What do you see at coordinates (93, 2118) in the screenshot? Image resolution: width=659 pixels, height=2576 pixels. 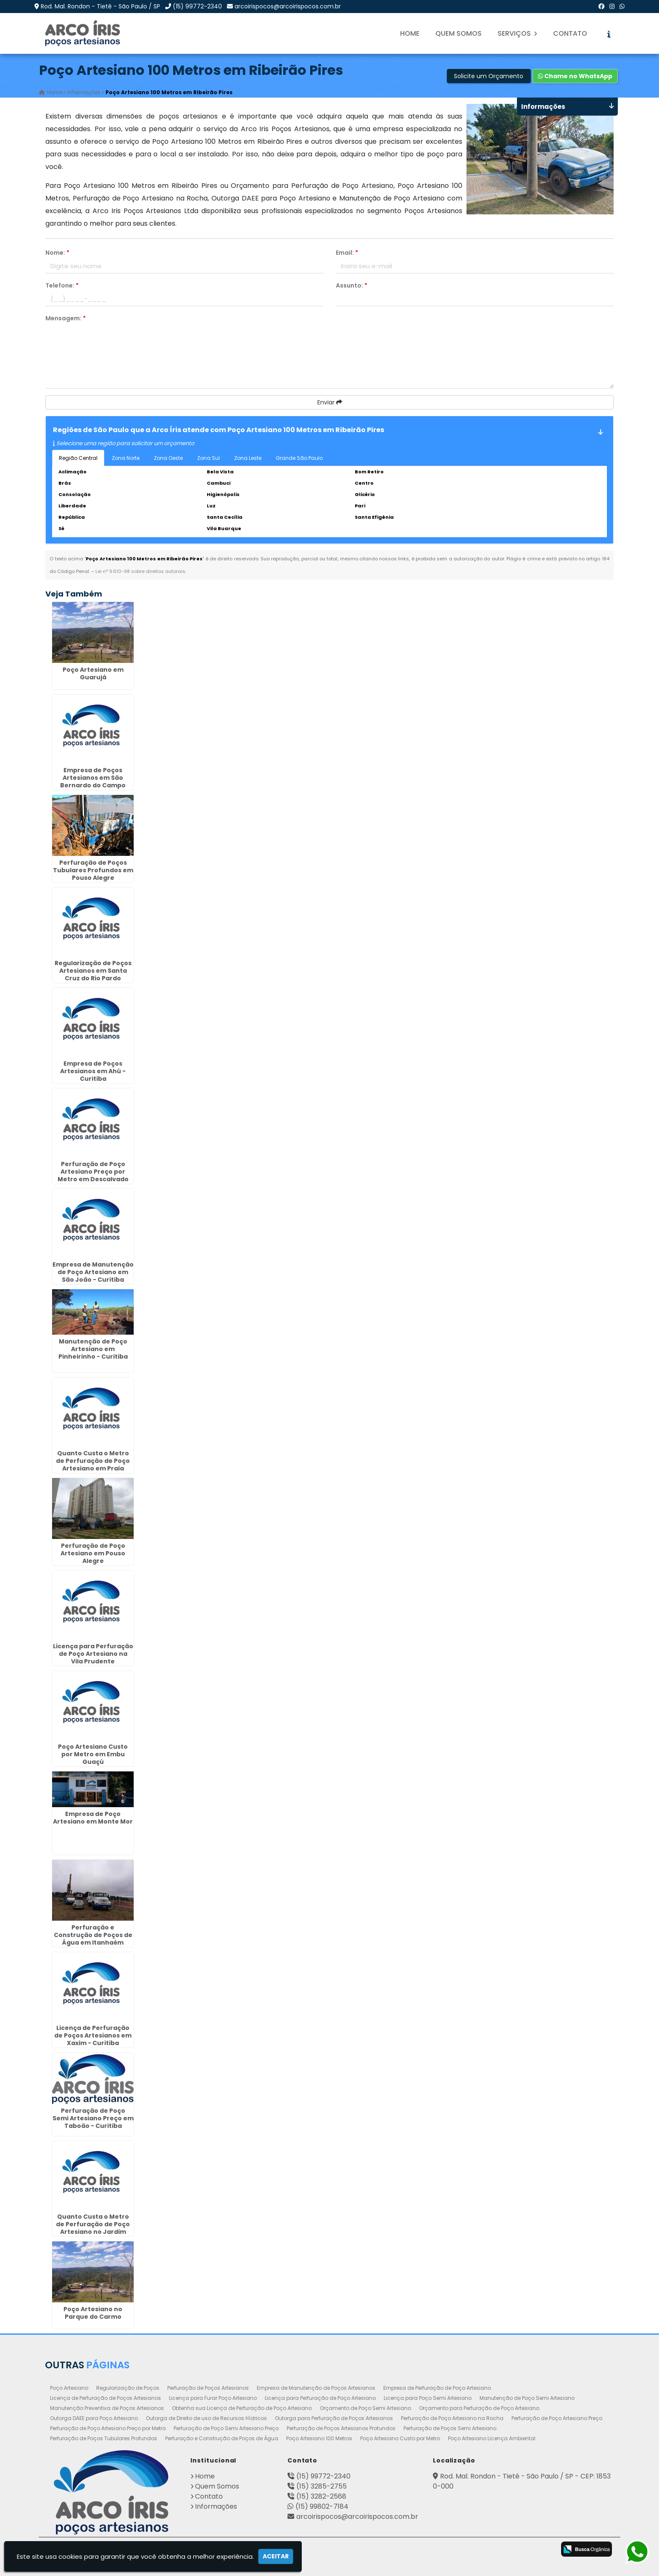 I see `Perfuração de Poço Semi Artesiano Preço em Taboão - Curitiba` at bounding box center [93, 2118].